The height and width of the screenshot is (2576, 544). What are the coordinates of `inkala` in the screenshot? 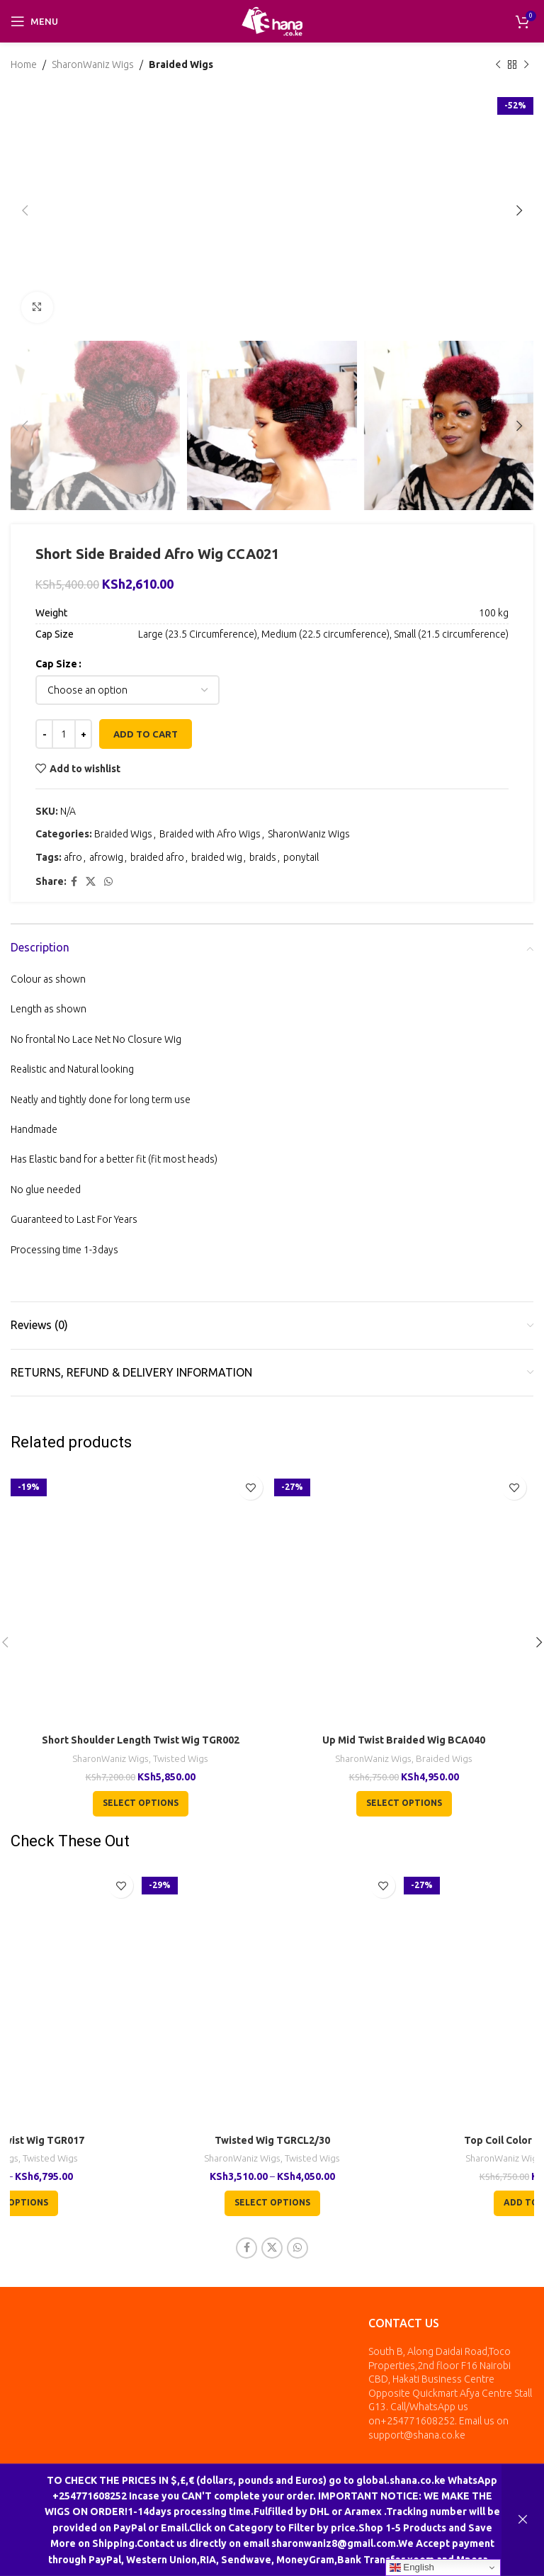 It's located at (387, 2494).